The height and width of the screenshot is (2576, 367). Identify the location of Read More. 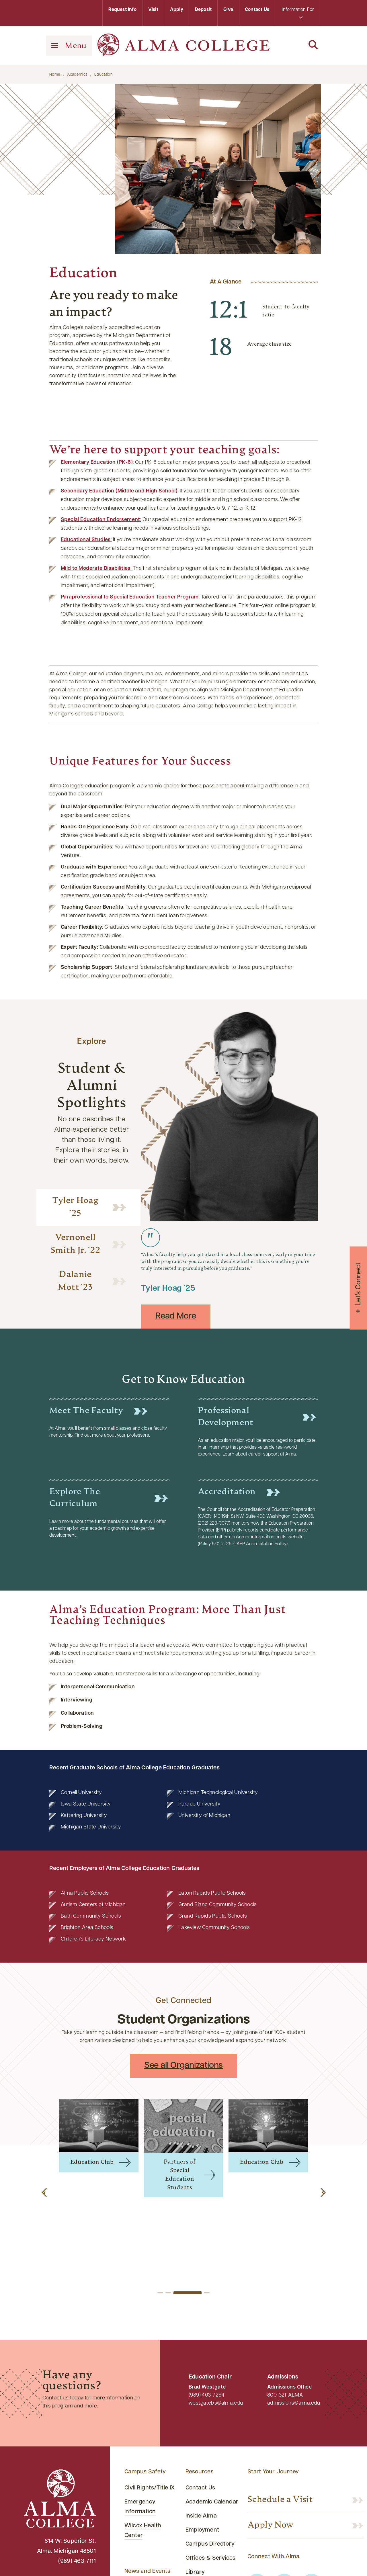
(175, 1316).